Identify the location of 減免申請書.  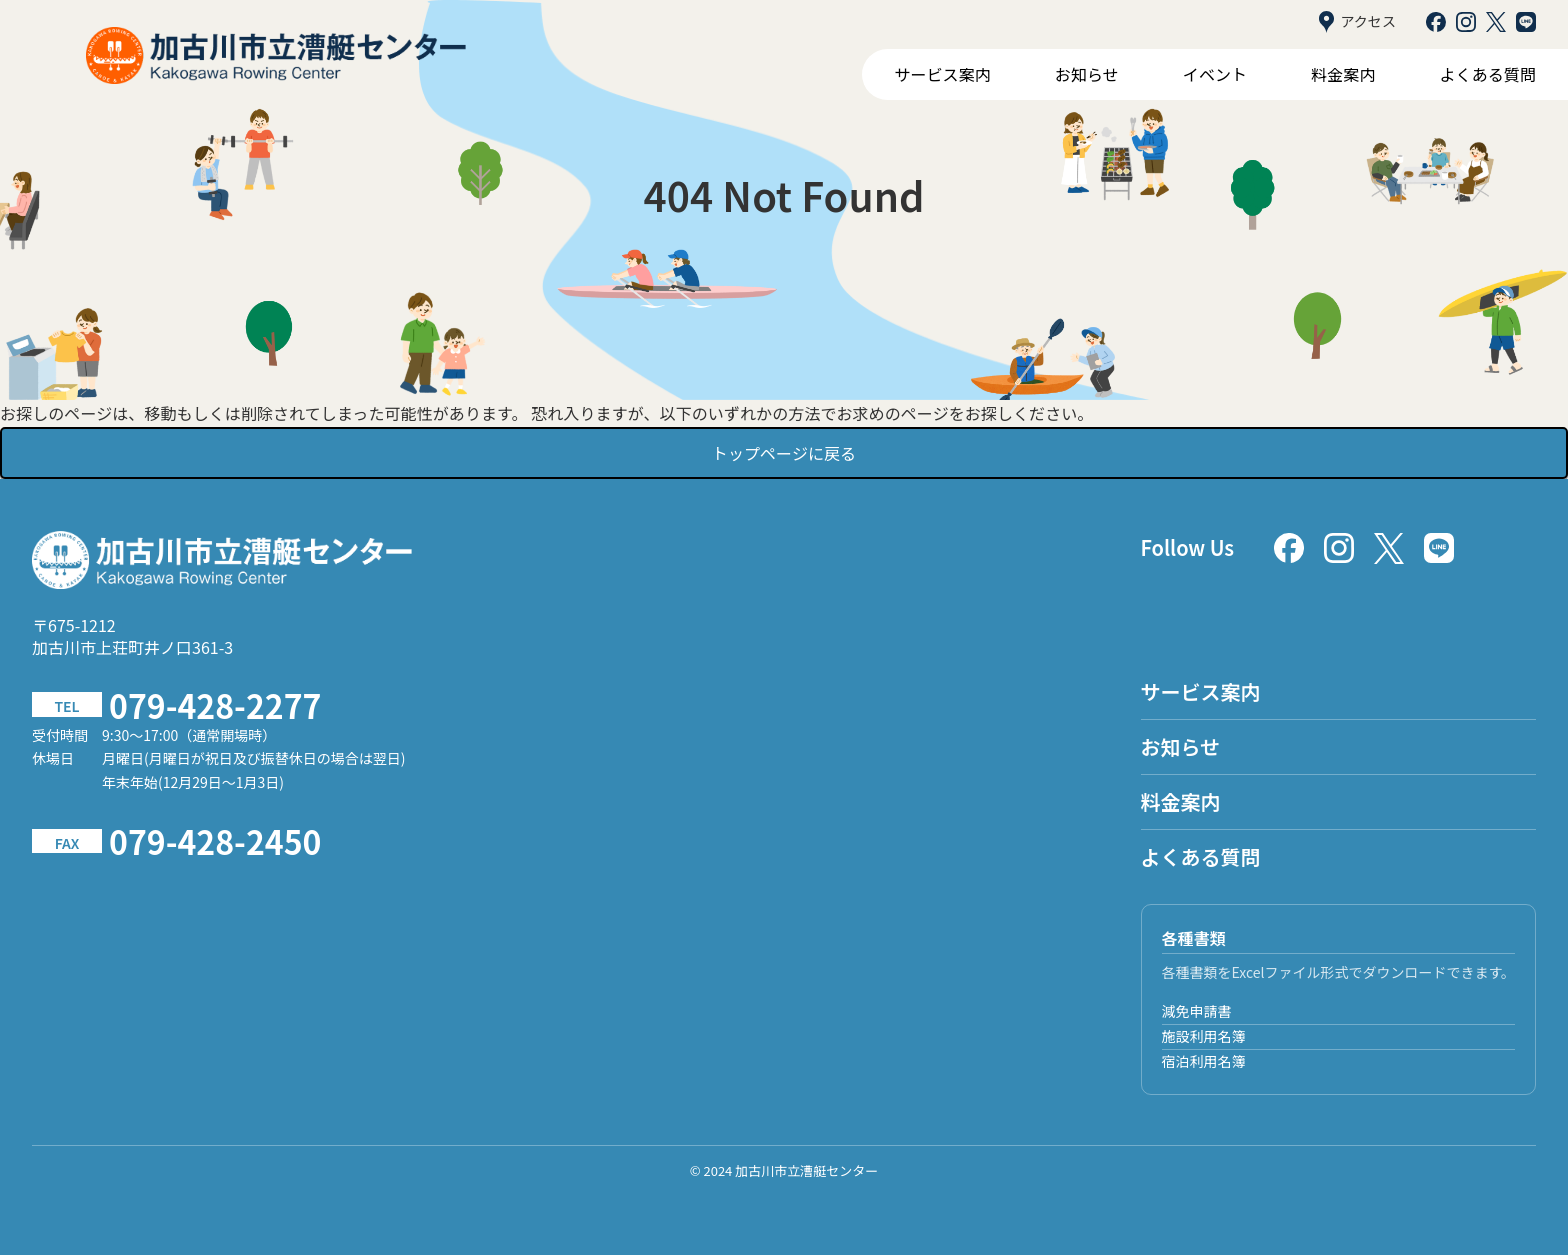
(1197, 1011).